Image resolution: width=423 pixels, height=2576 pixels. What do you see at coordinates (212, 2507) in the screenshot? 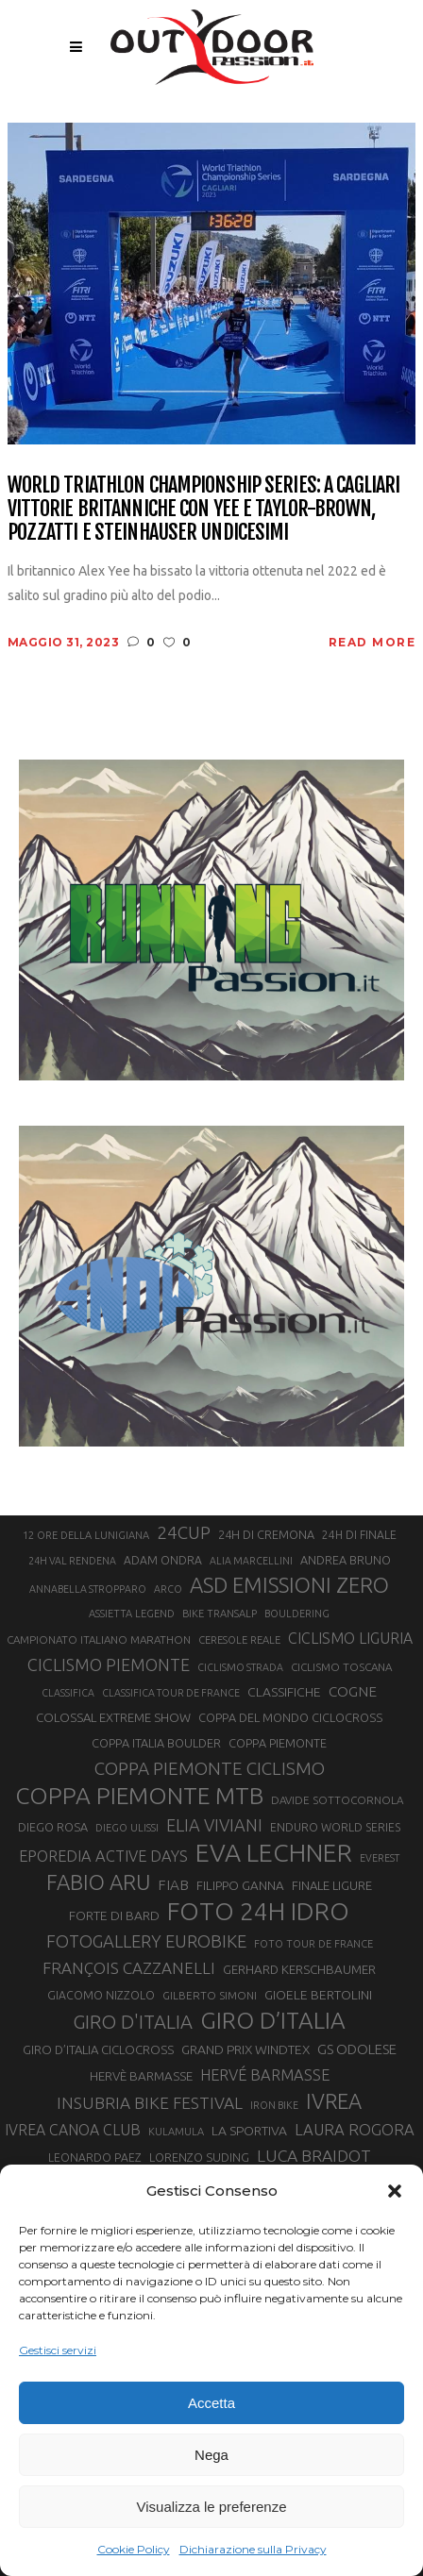
I see `Visualizza le preferenze` at bounding box center [212, 2507].